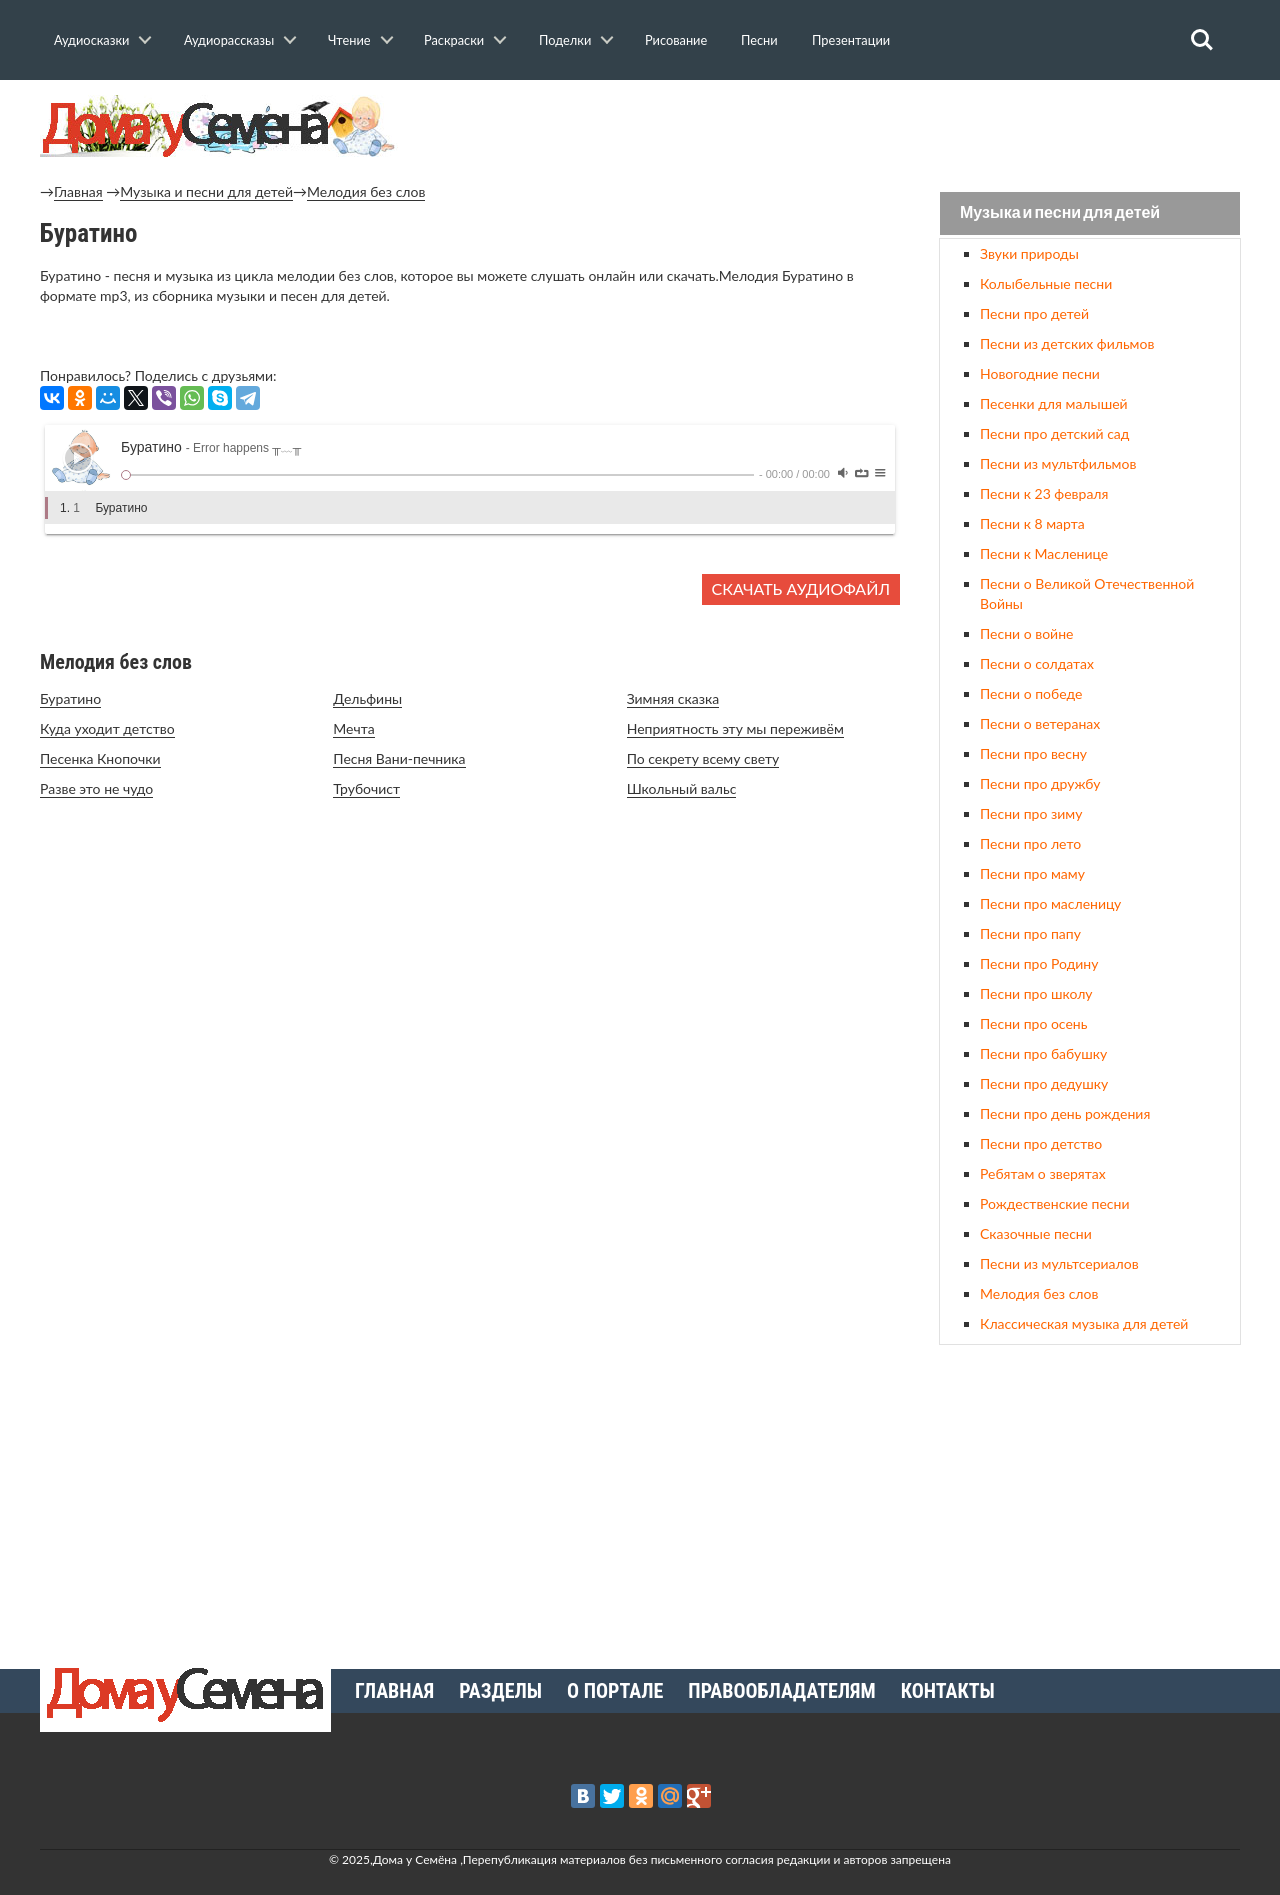 This screenshot has width=1280, height=1895. I want to click on Неприятность эту мы переживём, so click(735, 728).